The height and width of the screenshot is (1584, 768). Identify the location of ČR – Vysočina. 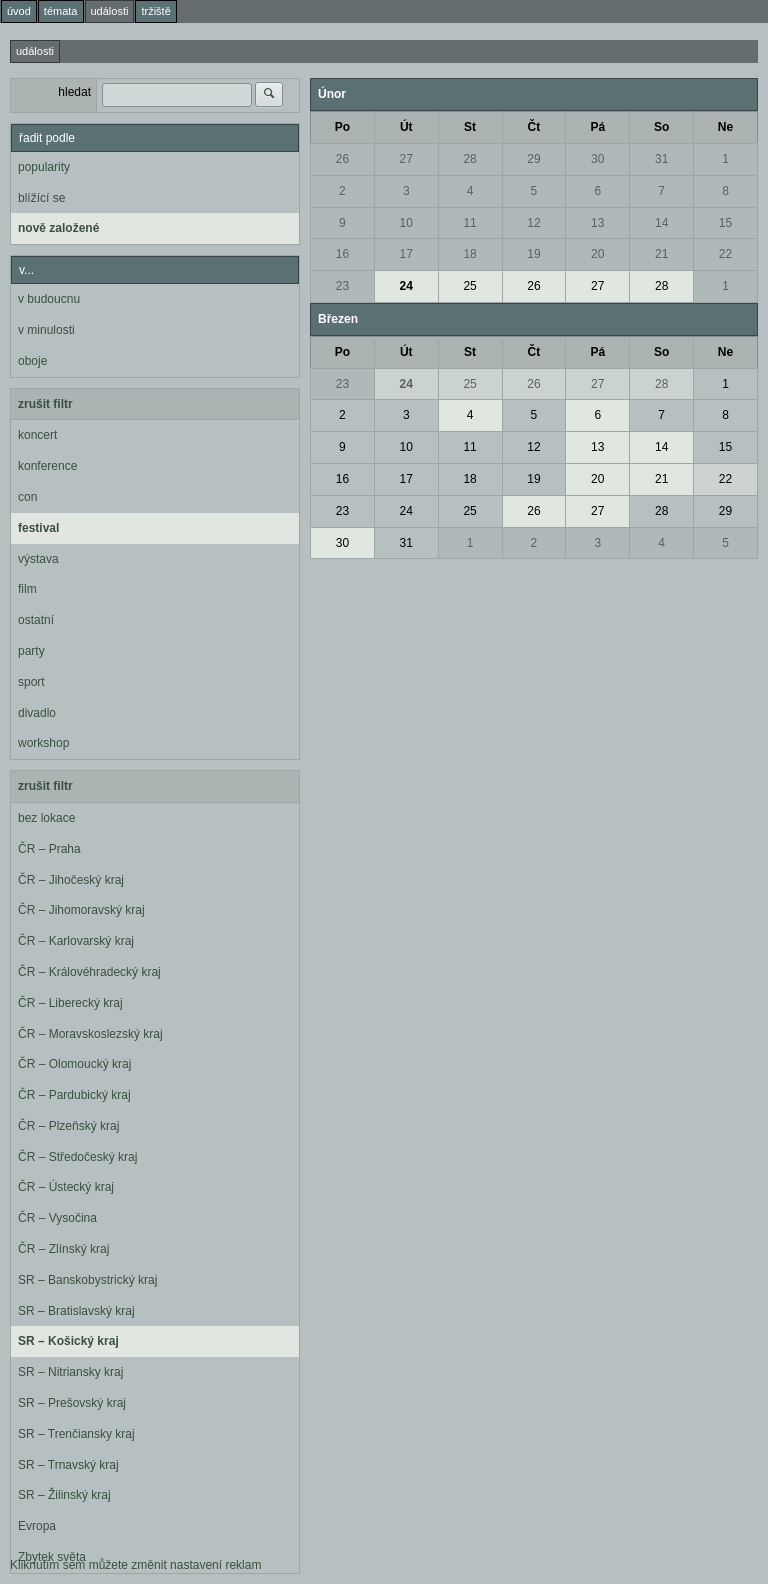
(57, 1218).